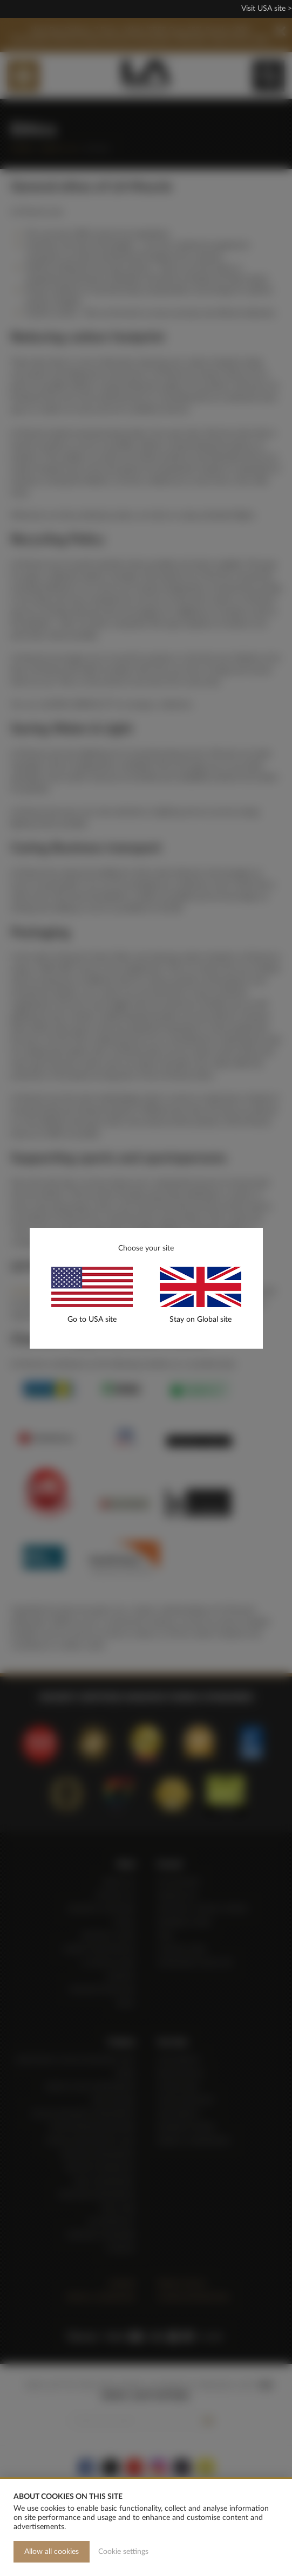 This screenshot has height=2576, width=292. What do you see at coordinates (266, 8) in the screenshot?
I see `Visit USA site >` at bounding box center [266, 8].